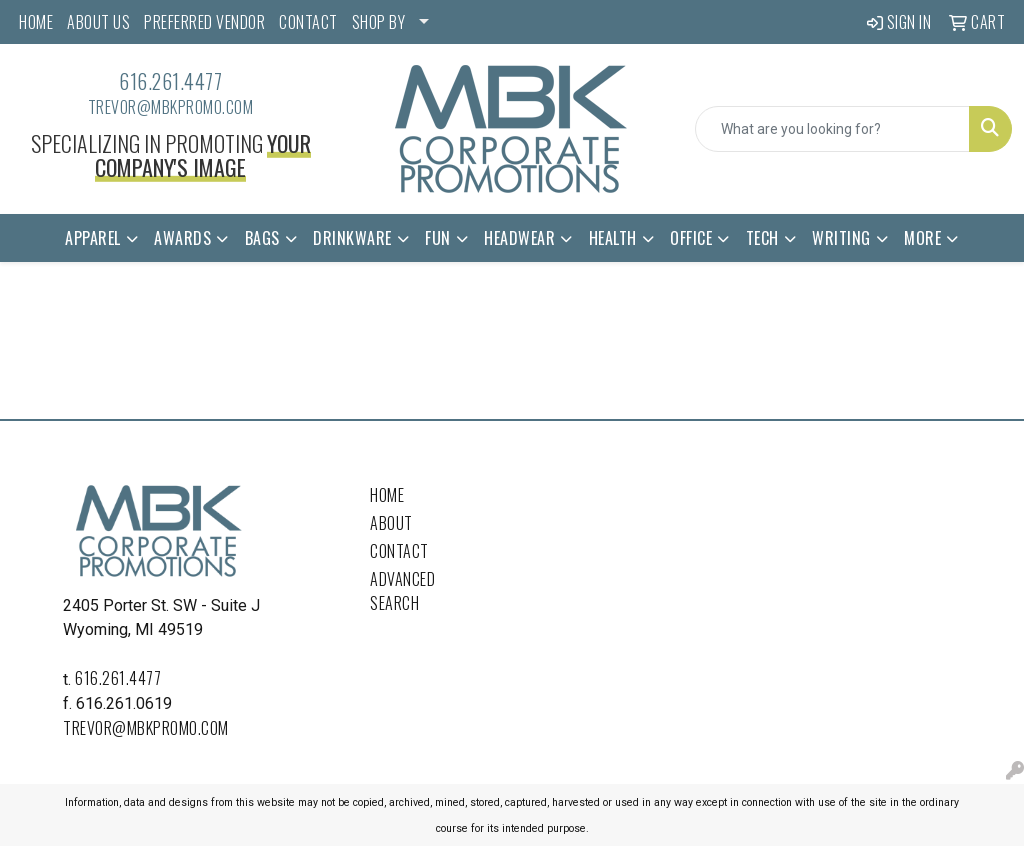 The image size is (1024, 846). I want to click on Office [button], so click(691, 238).